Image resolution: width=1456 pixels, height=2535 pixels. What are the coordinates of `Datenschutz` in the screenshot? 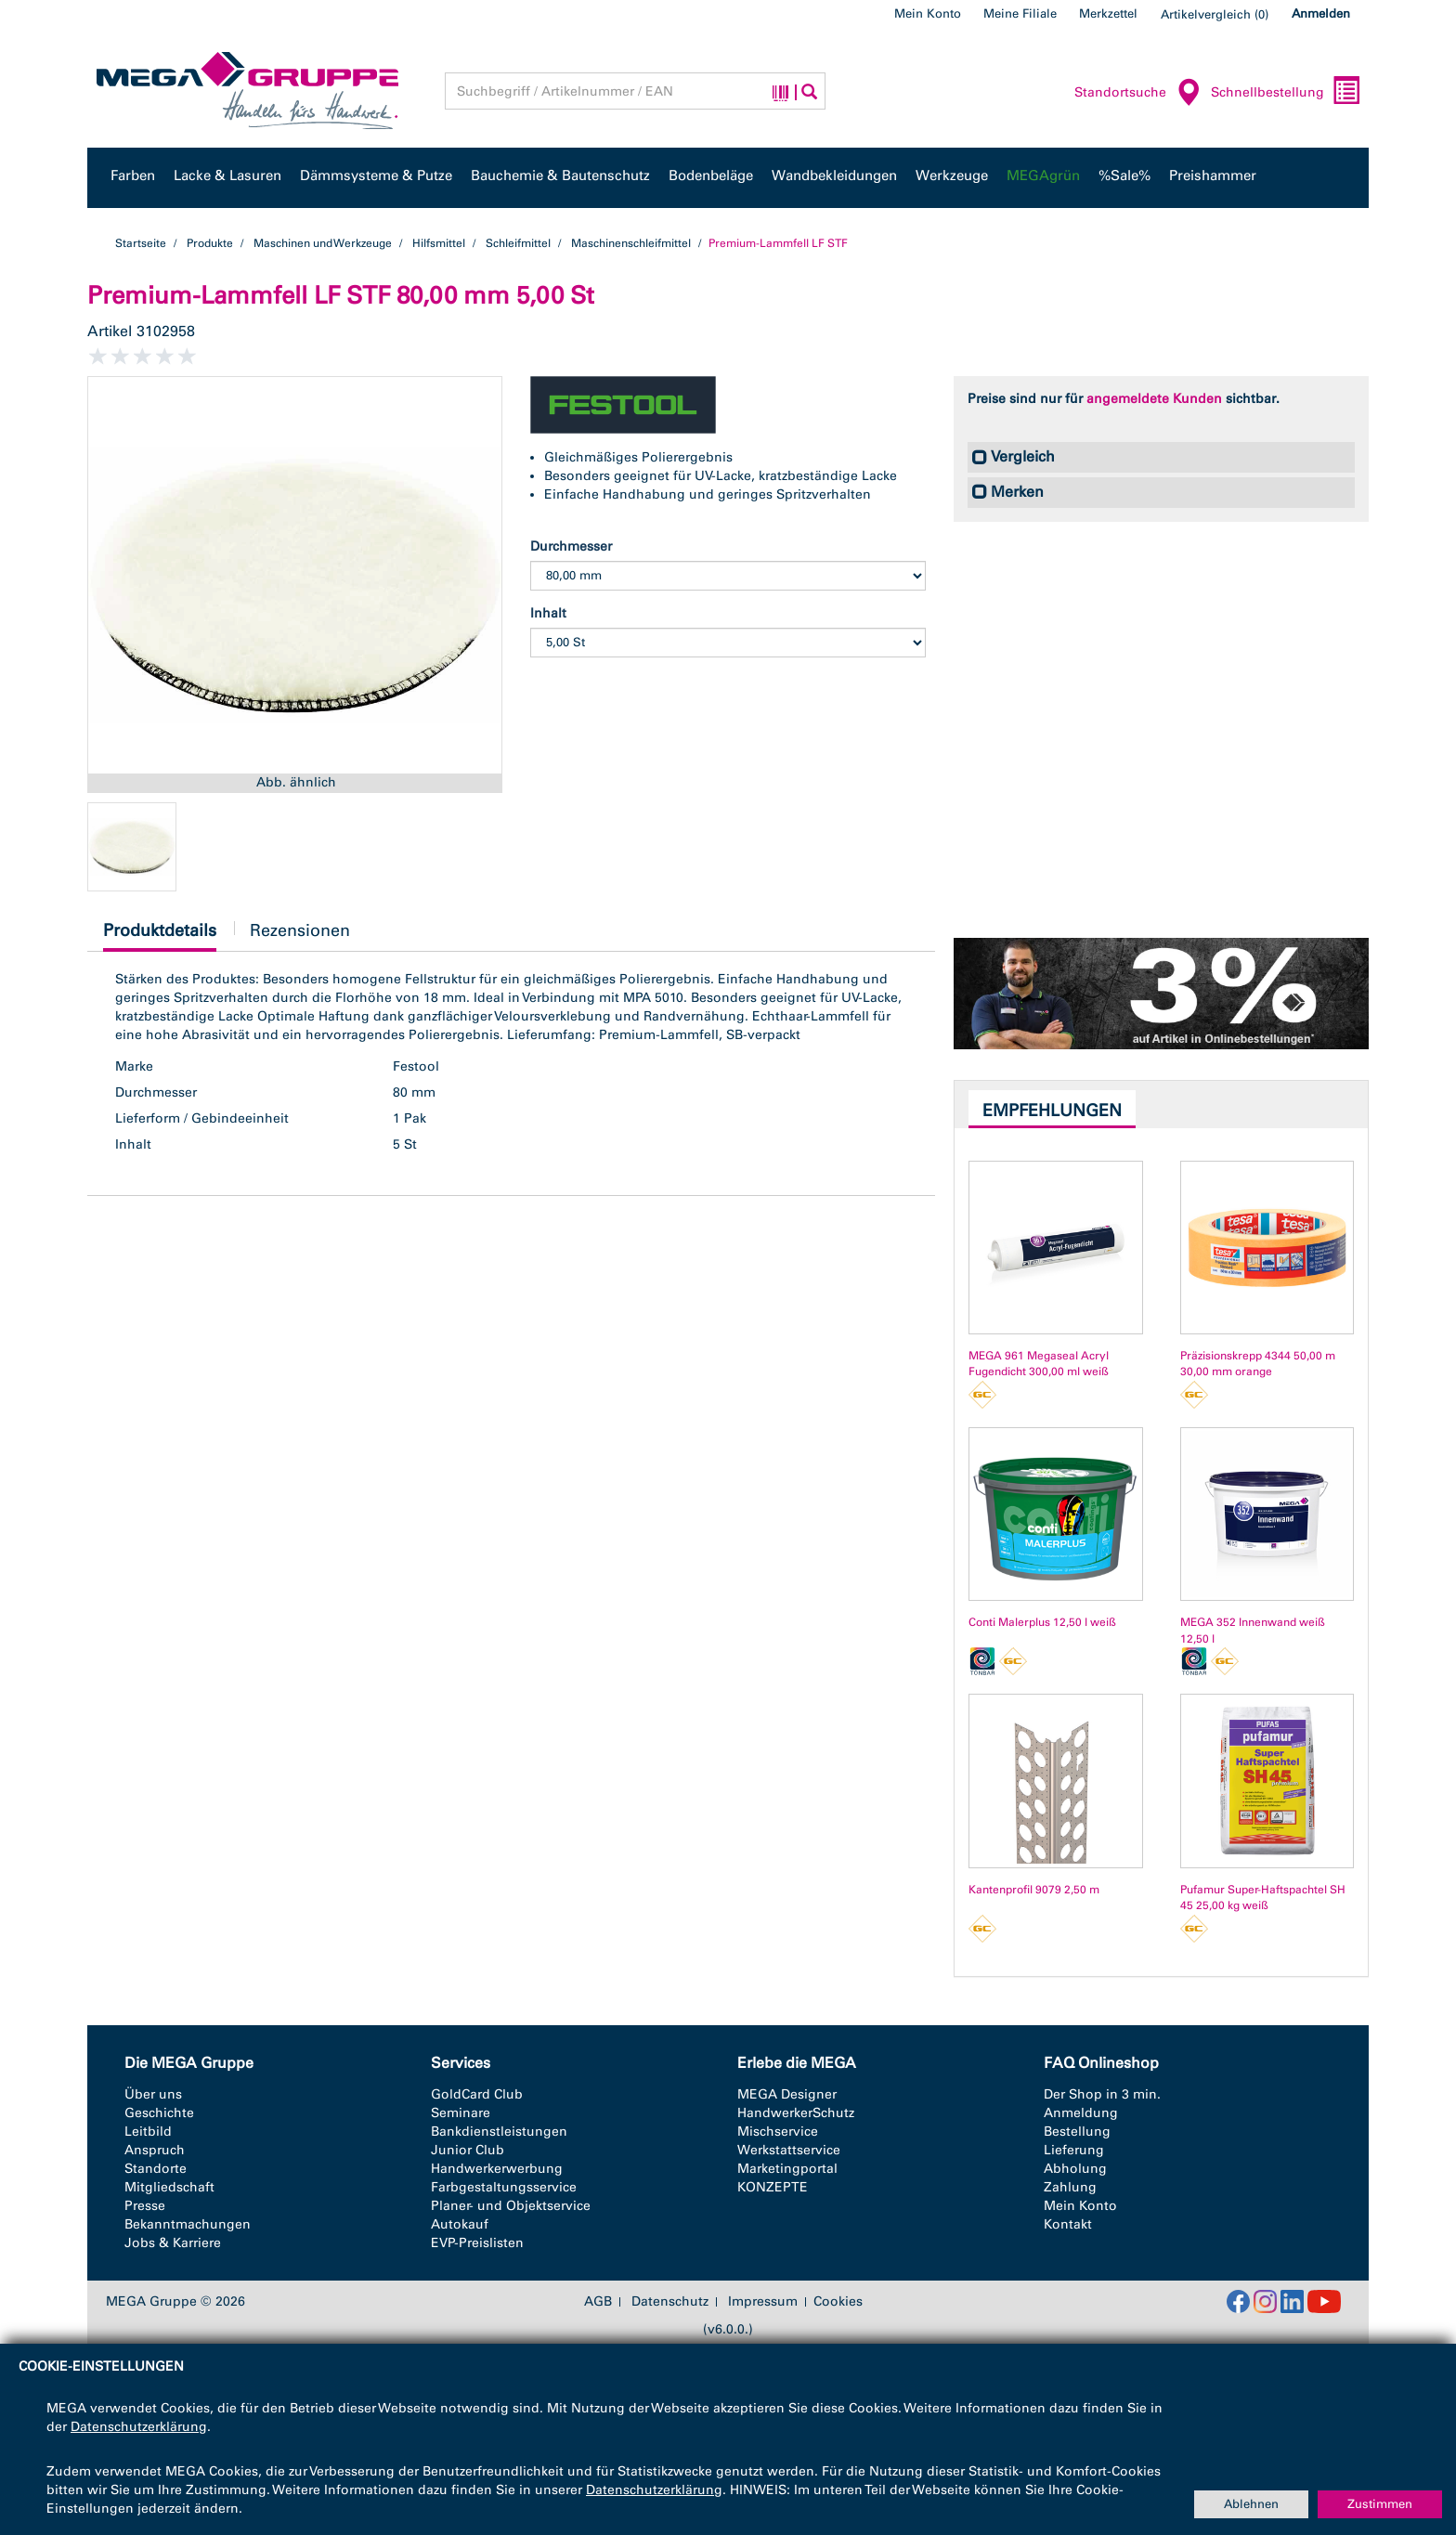 It's located at (669, 2302).